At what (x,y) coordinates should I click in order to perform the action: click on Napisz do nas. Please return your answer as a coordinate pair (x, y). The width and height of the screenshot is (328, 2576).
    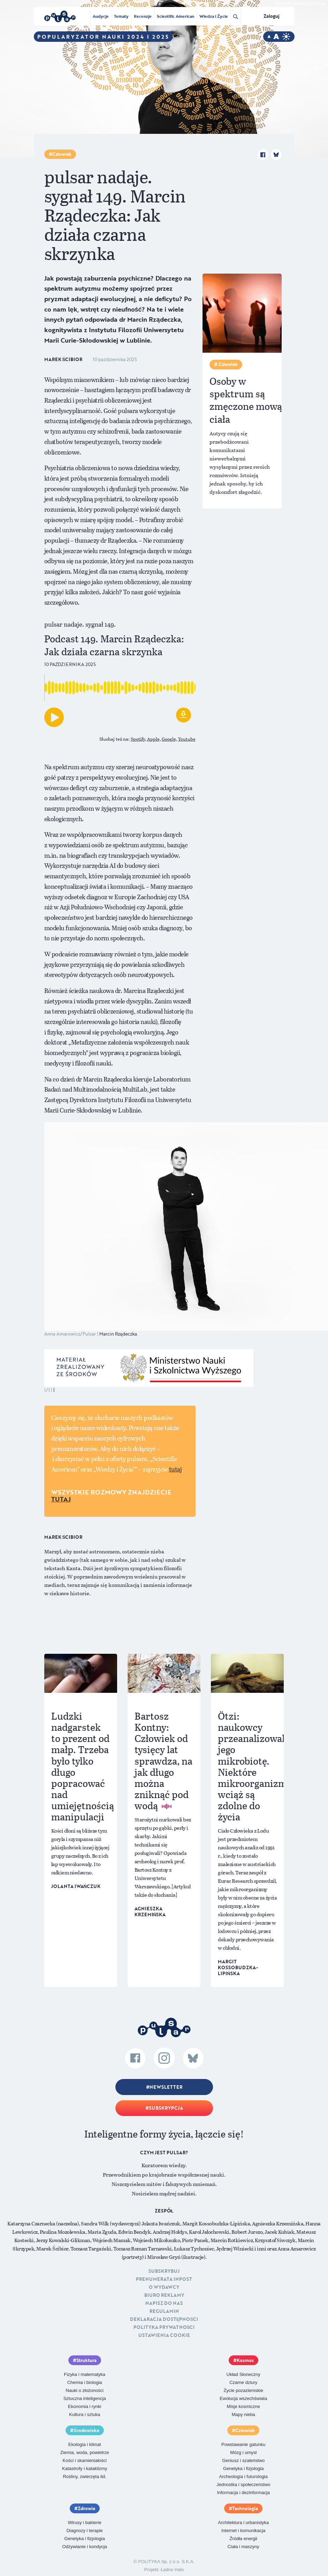
    Looking at the image, I should click on (164, 2303).